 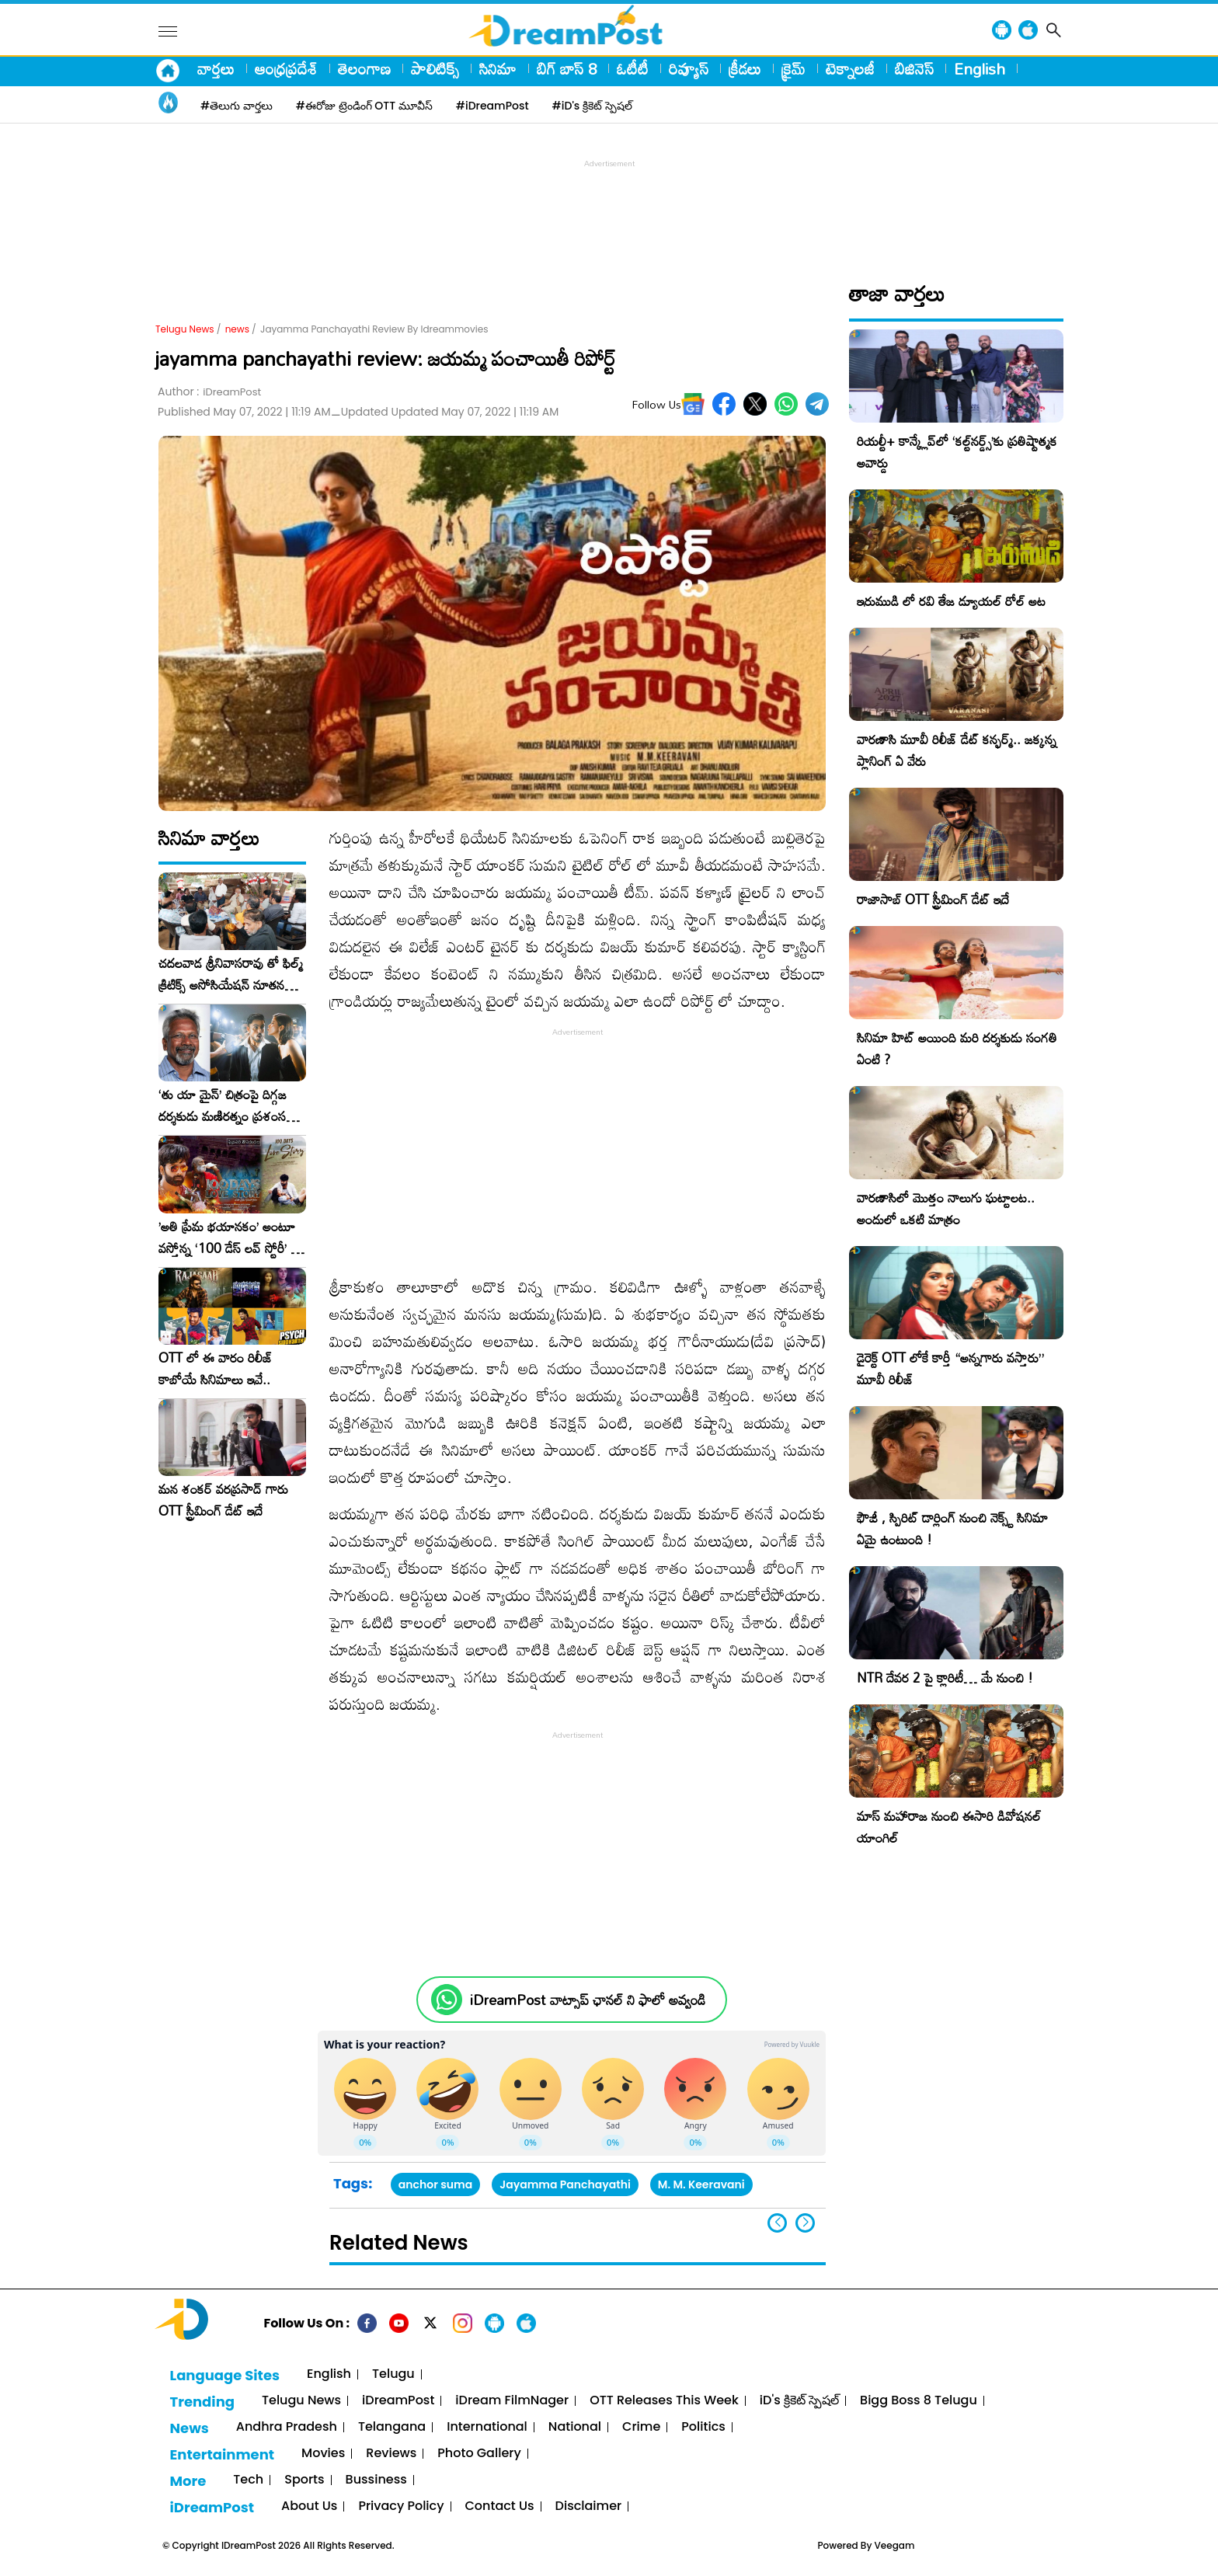 I want to click on NTR దేవర 2 పై క్లారిటీ… మే నుంచి !, so click(x=945, y=1677).